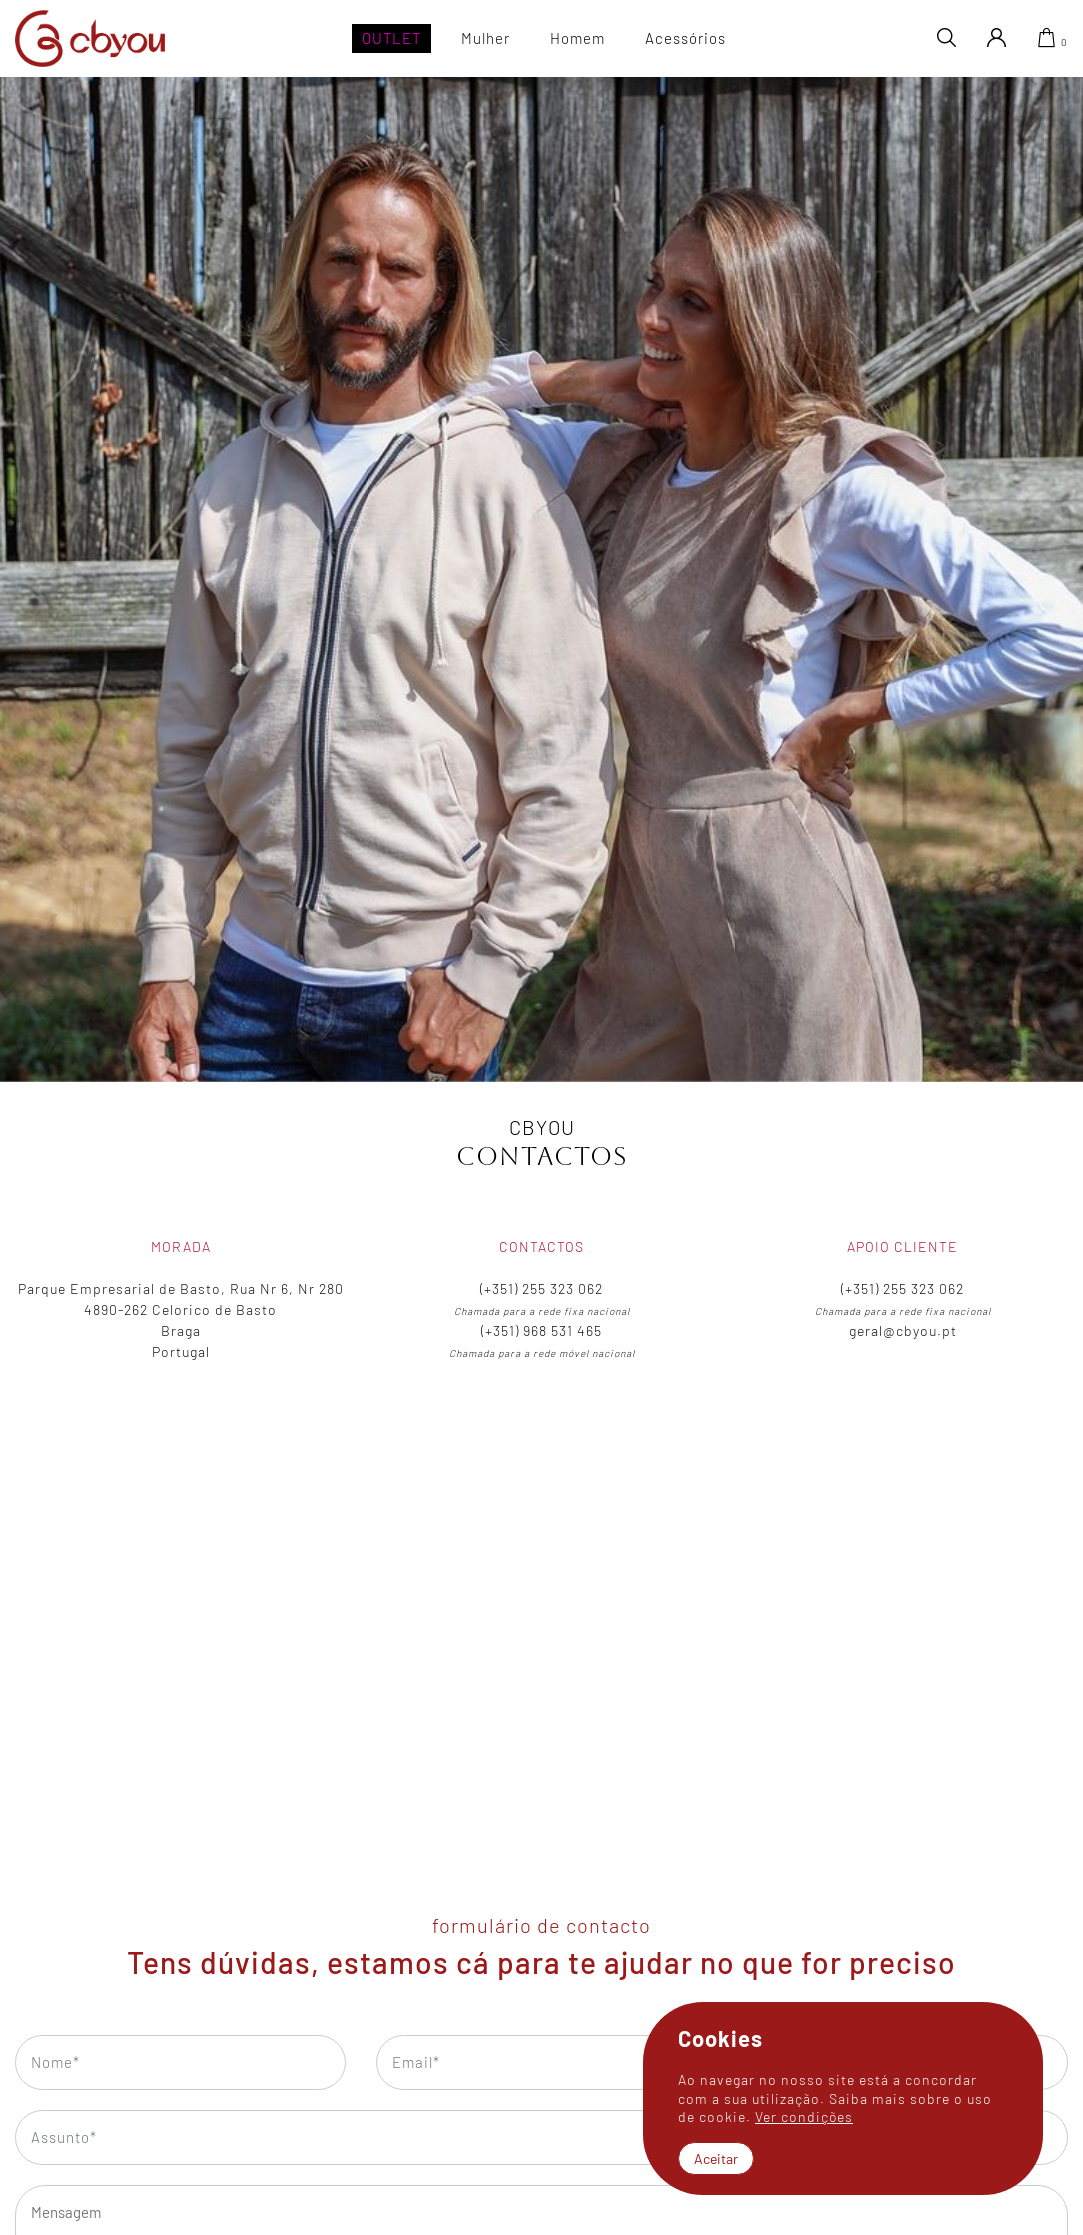  What do you see at coordinates (716, 2158) in the screenshot?
I see `Aceitar` at bounding box center [716, 2158].